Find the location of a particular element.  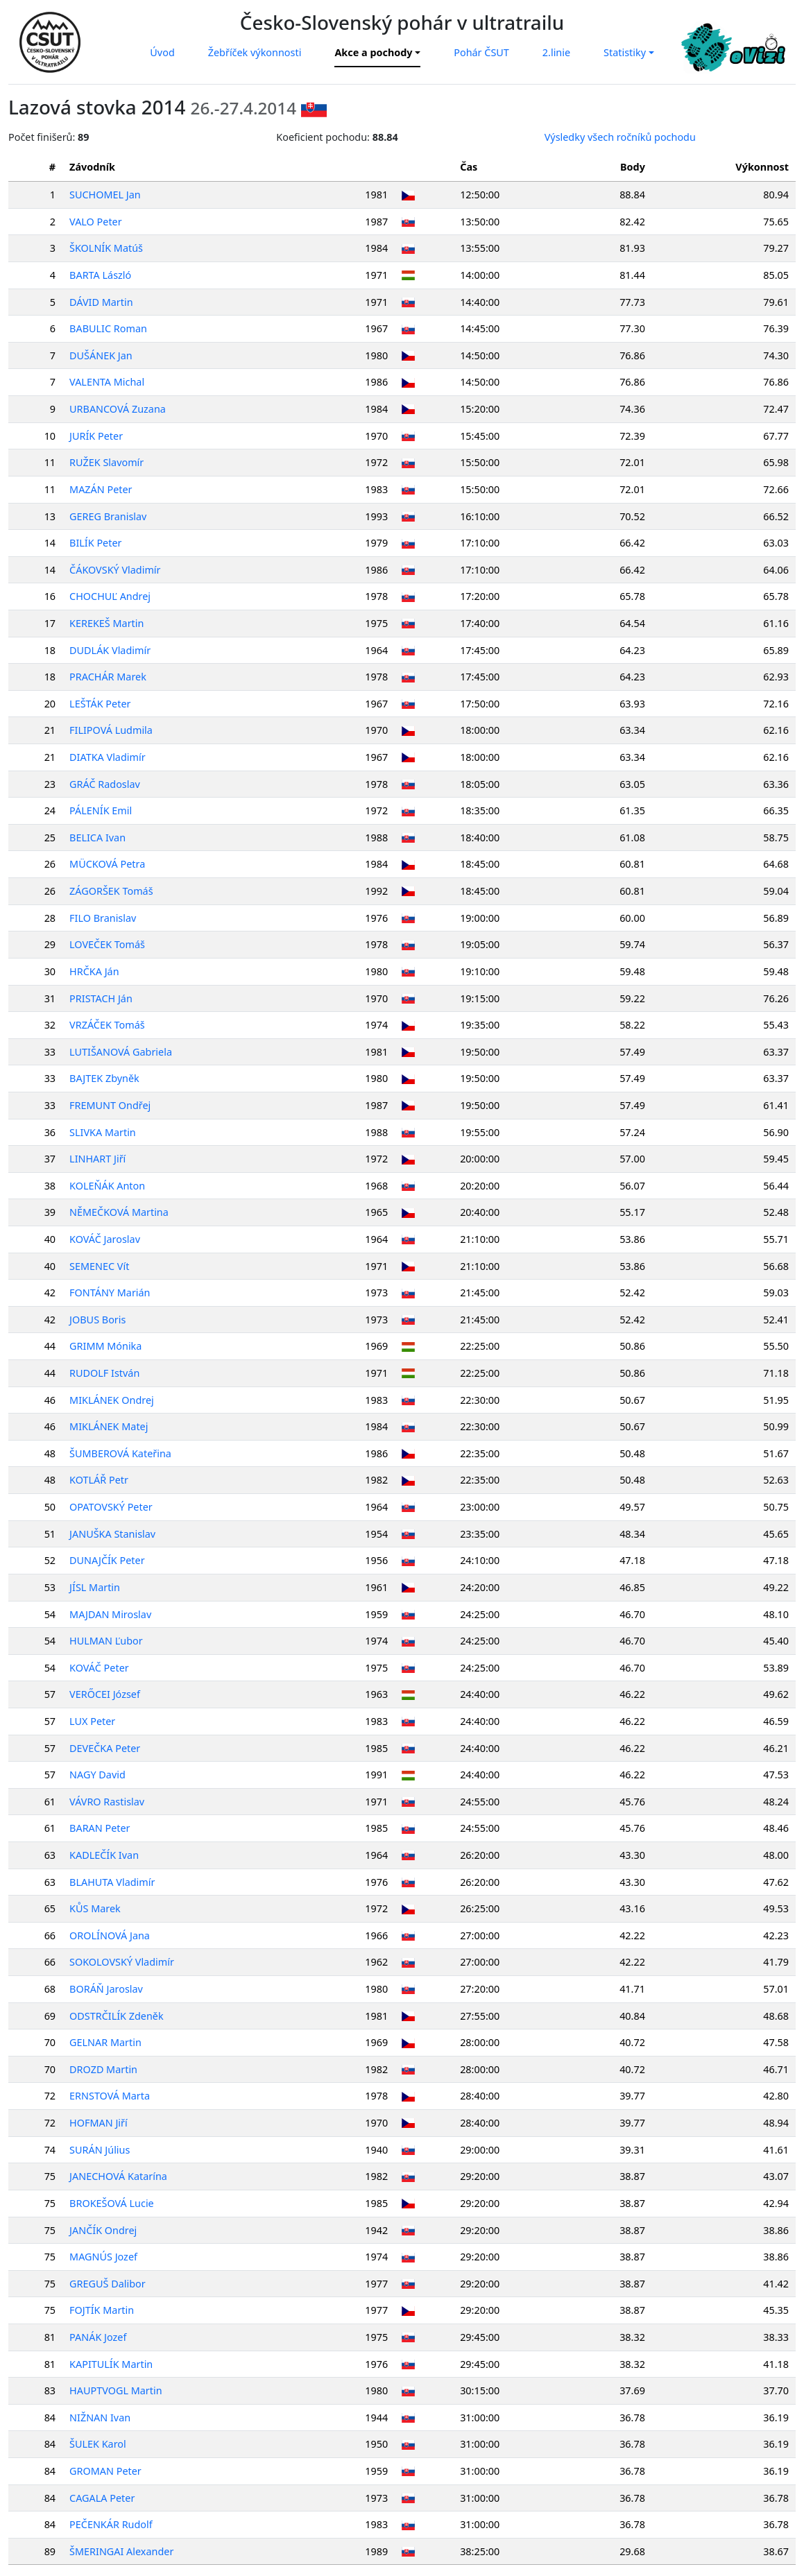

ERNSTOVÁ Marta is located at coordinates (110, 2095).